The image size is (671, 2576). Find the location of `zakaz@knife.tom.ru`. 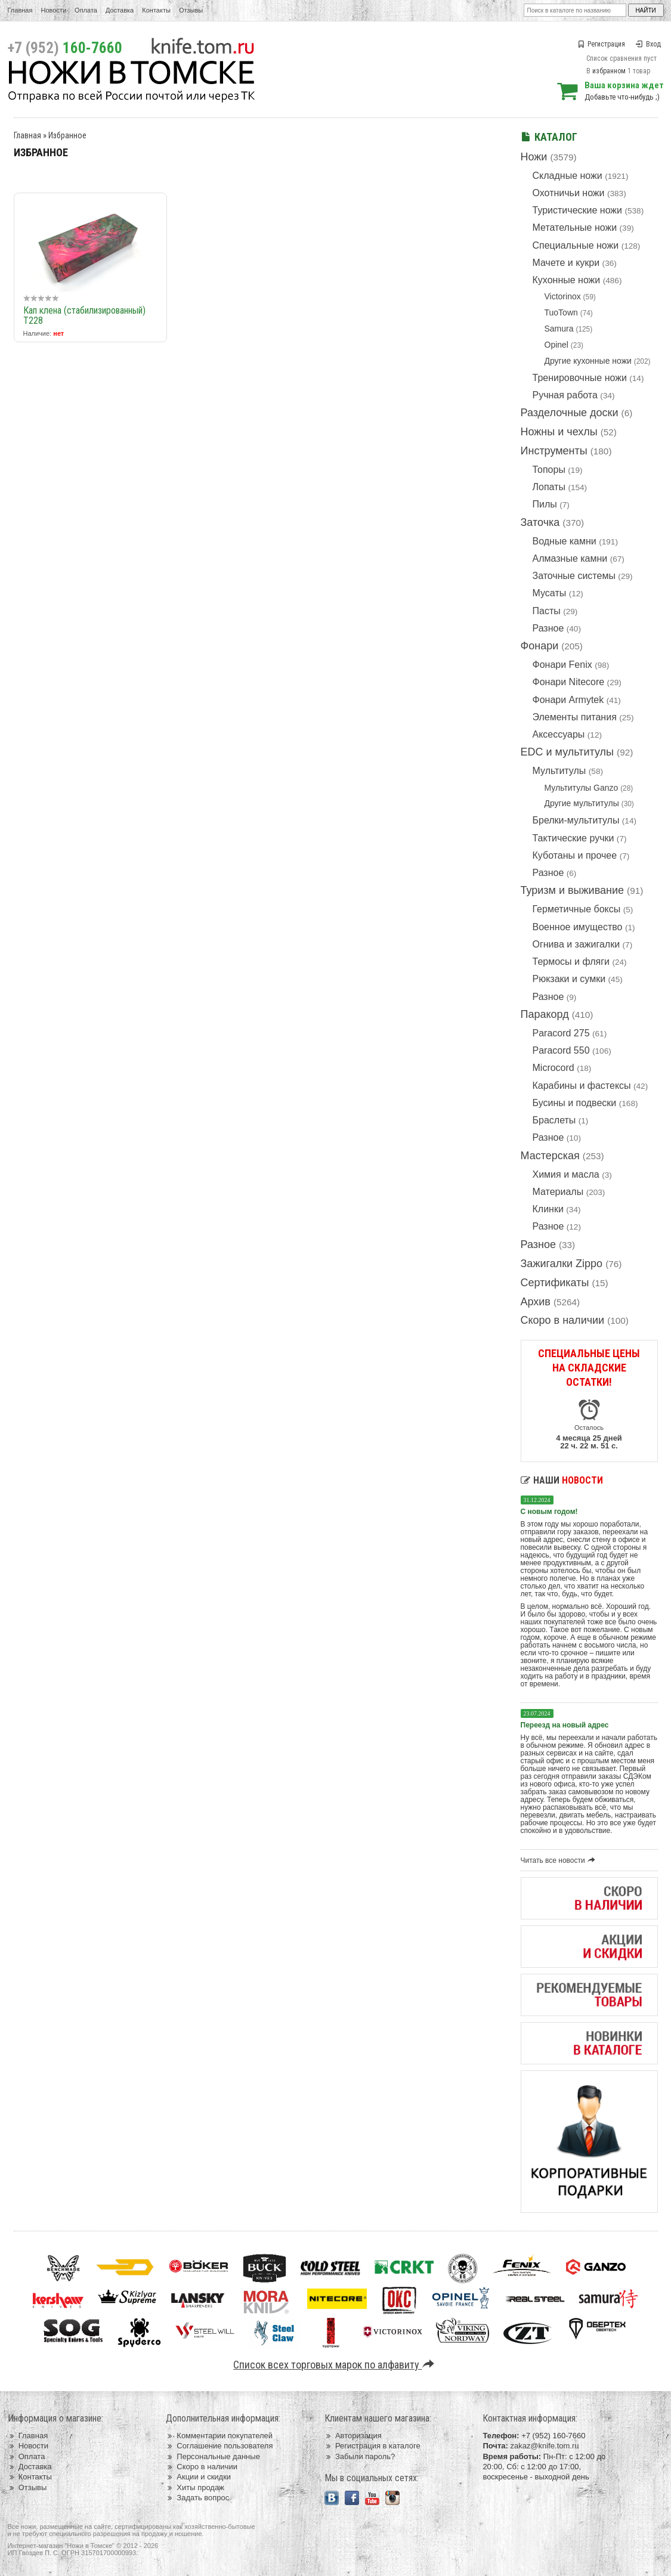

zakaz@knife.tom.ru is located at coordinates (544, 2445).